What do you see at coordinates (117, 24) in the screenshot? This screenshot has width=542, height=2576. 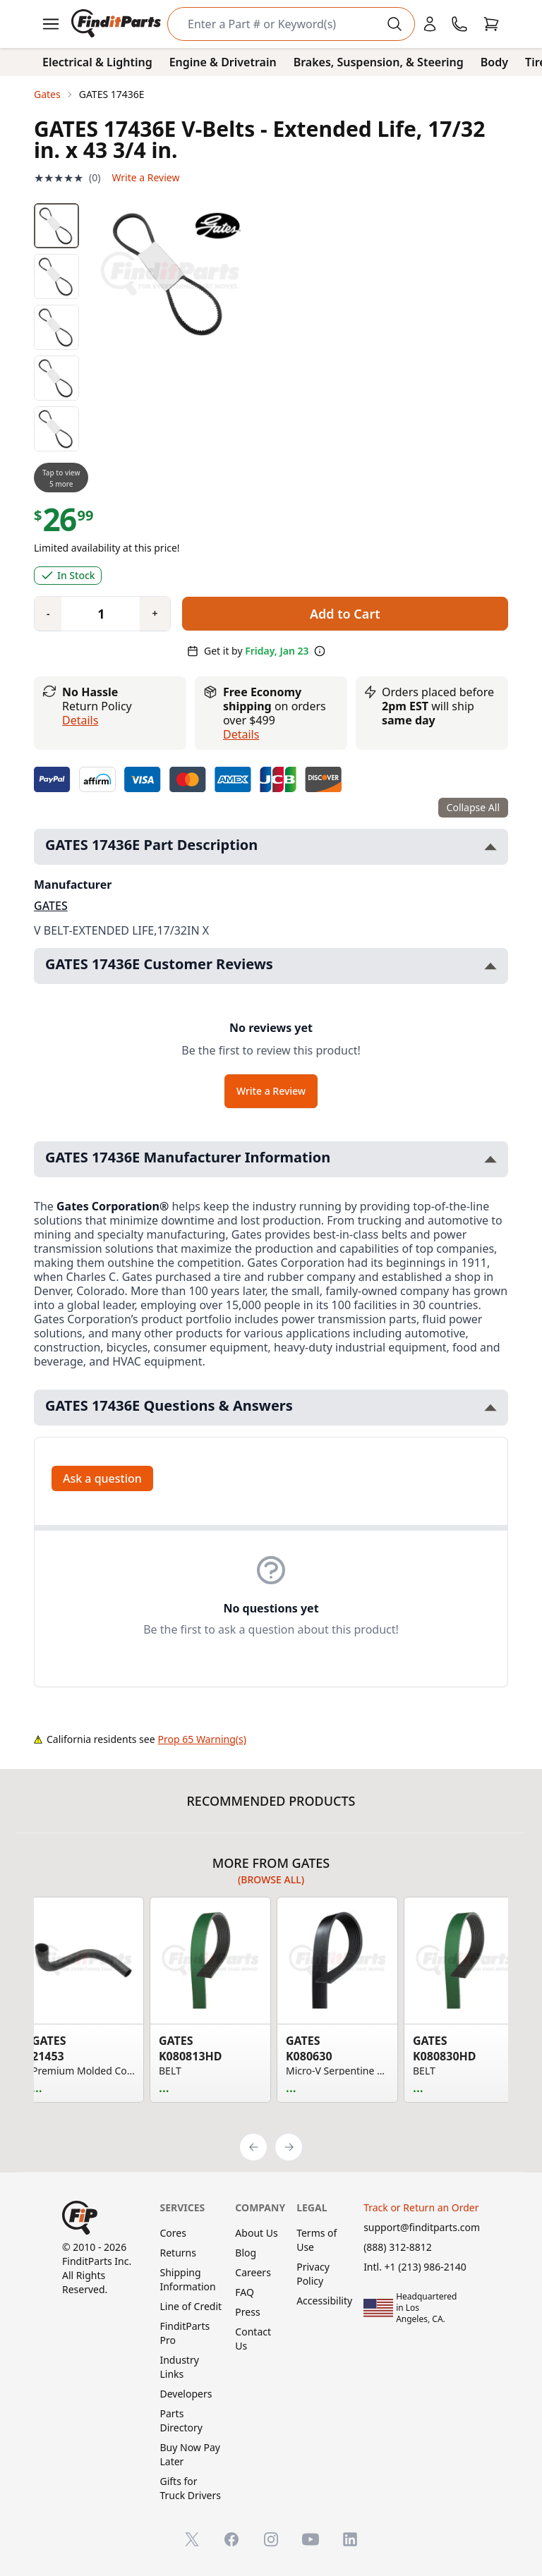 I see `[FinditParts Home]` at bounding box center [117, 24].